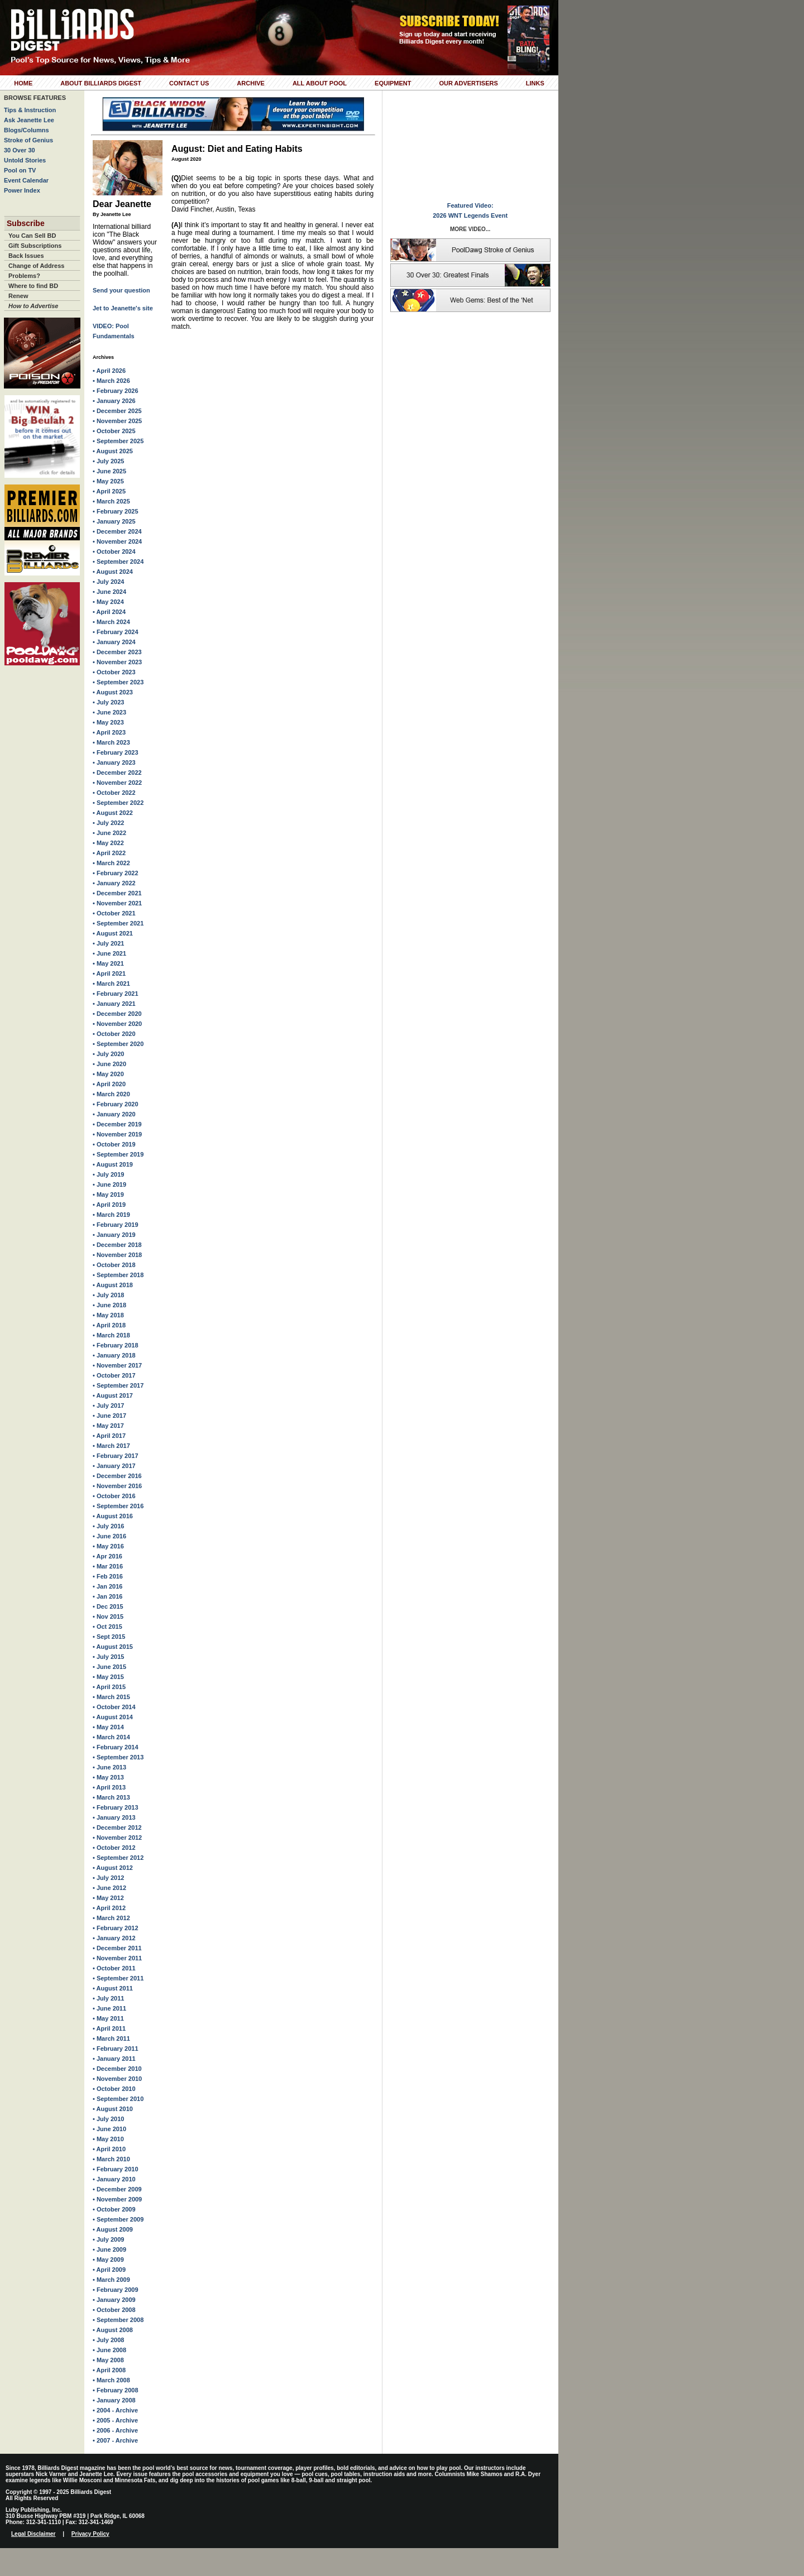  What do you see at coordinates (113, 1285) in the screenshot?
I see `• August 2018` at bounding box center [113, 1285].